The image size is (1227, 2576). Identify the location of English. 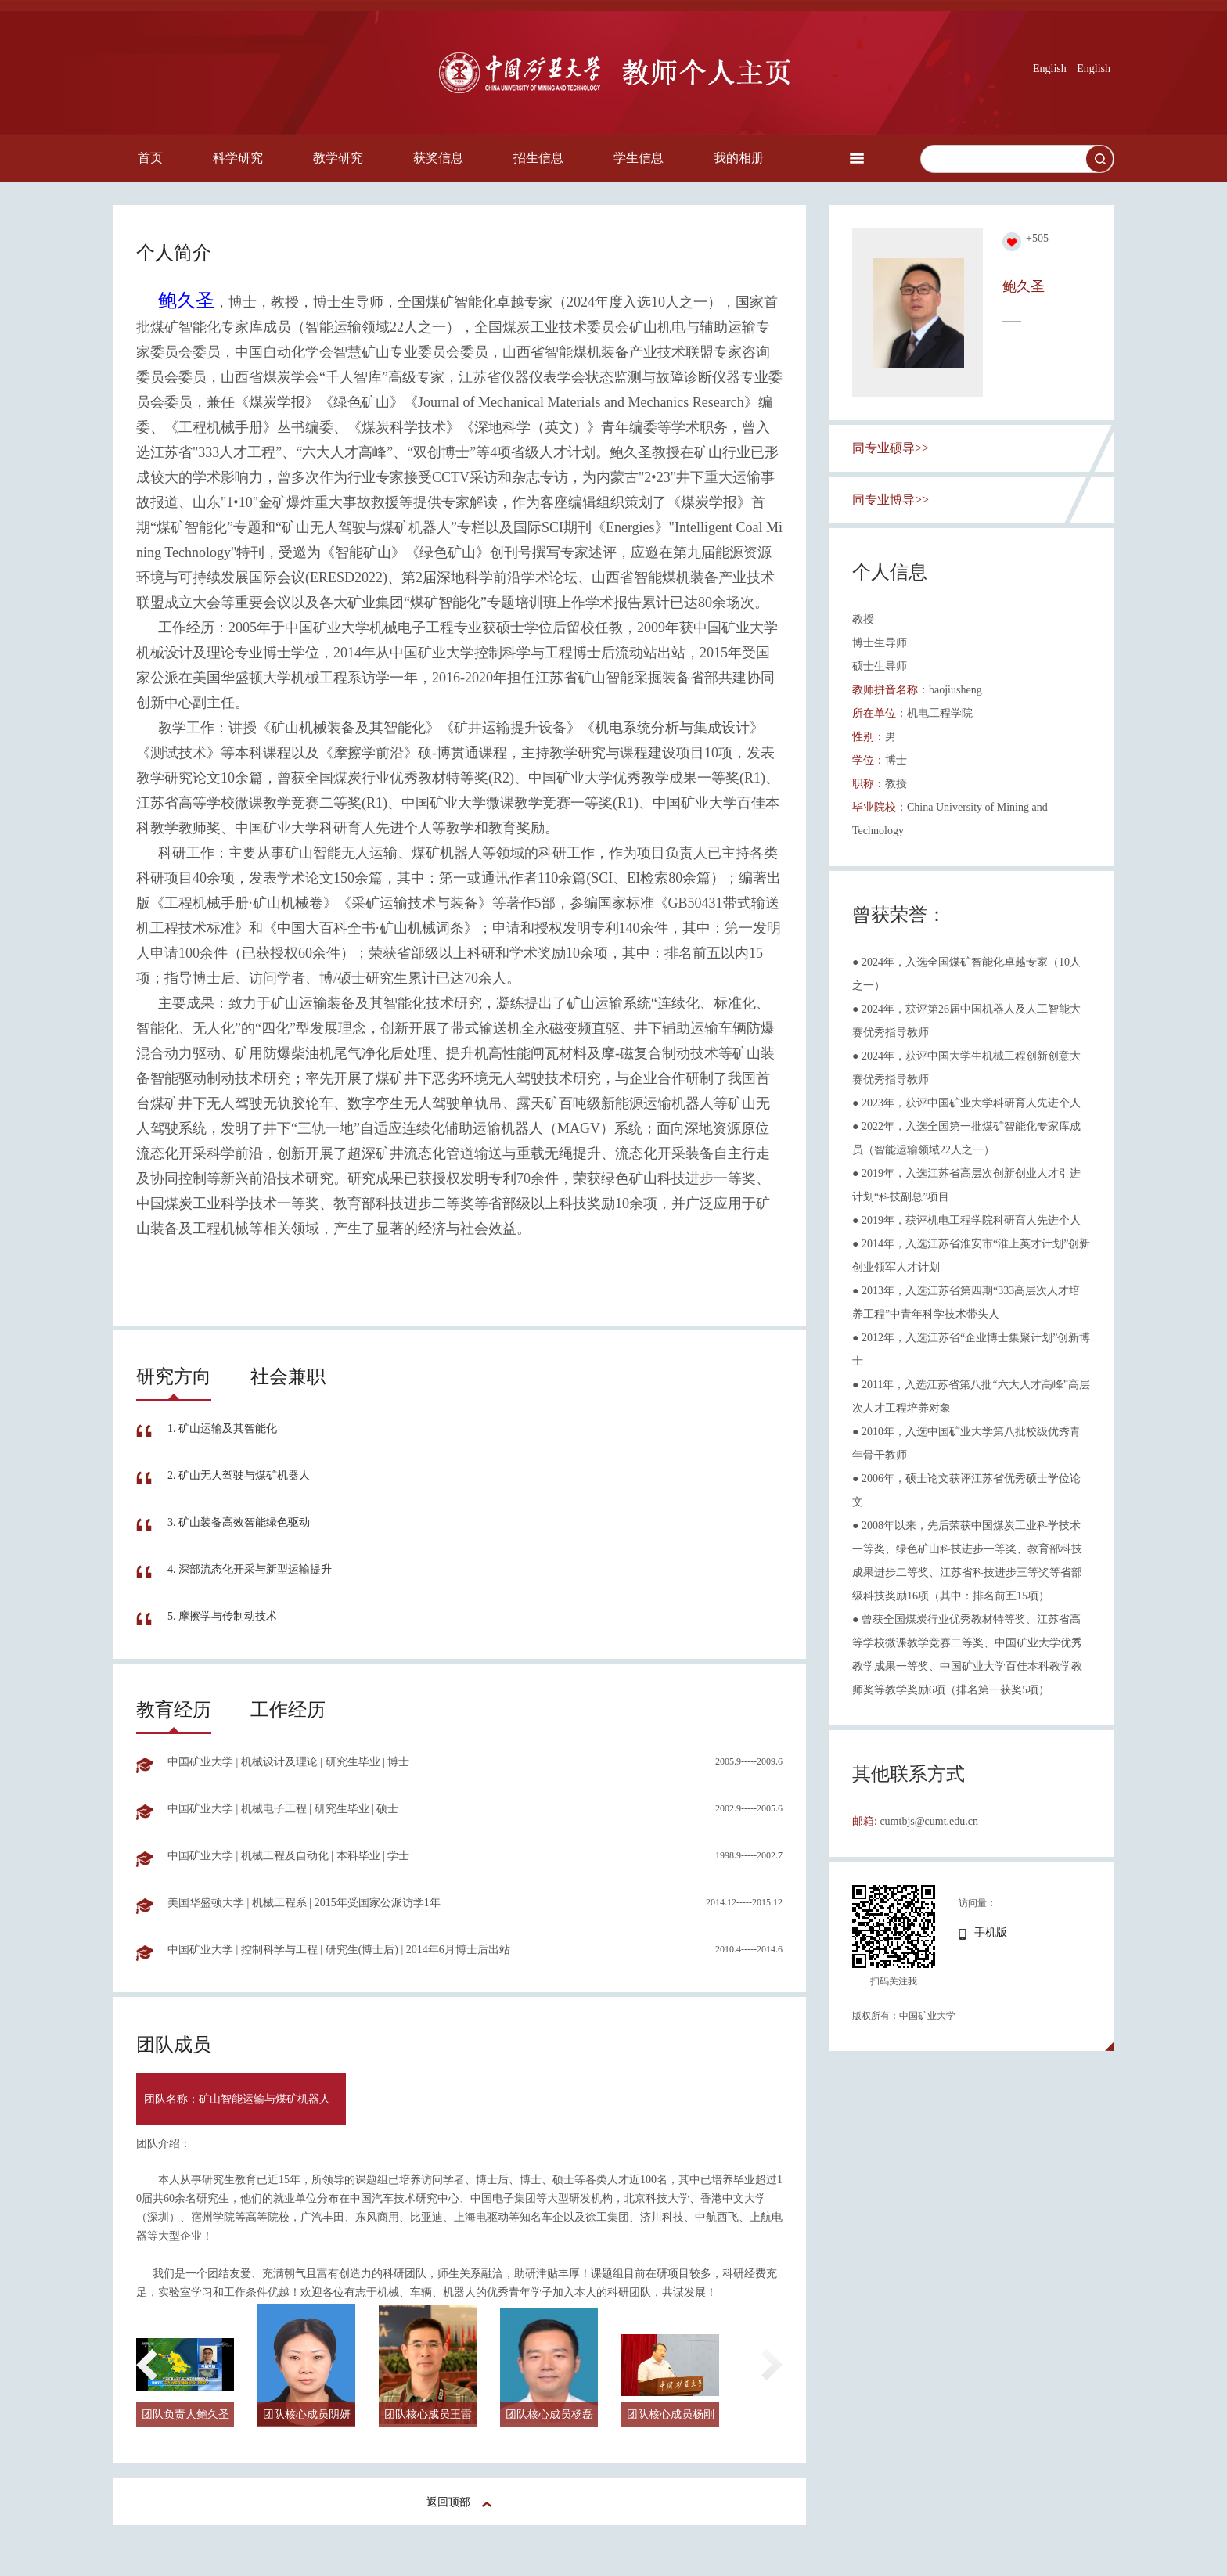
(1050, 68).